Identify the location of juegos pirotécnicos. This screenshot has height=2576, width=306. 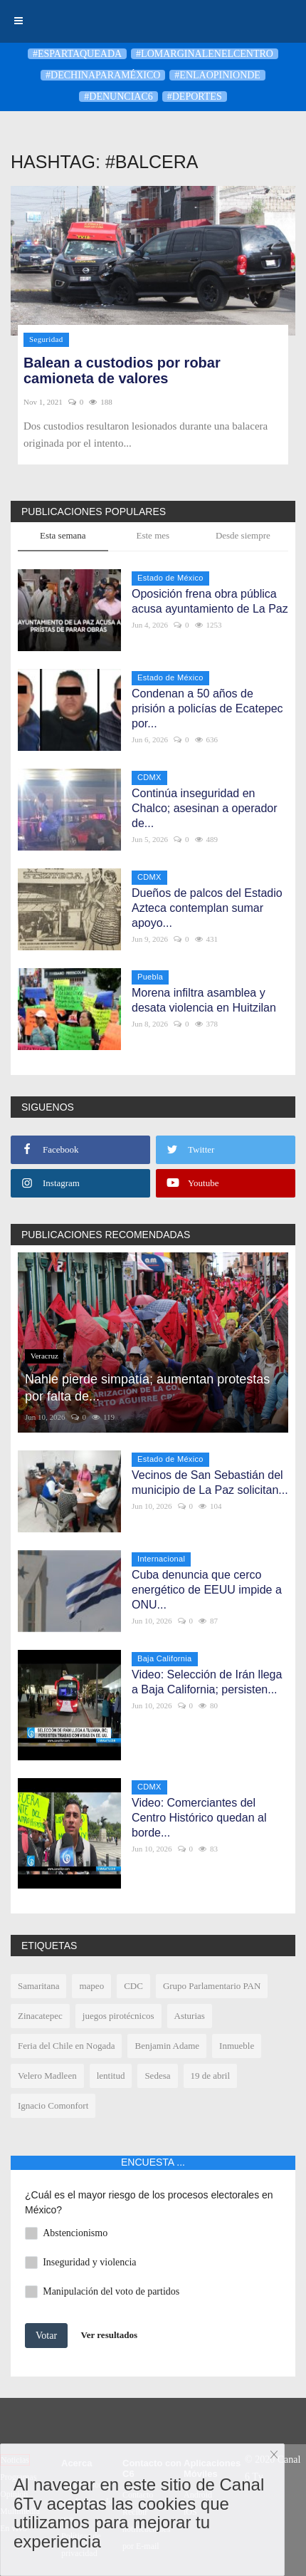
(118, 2015).